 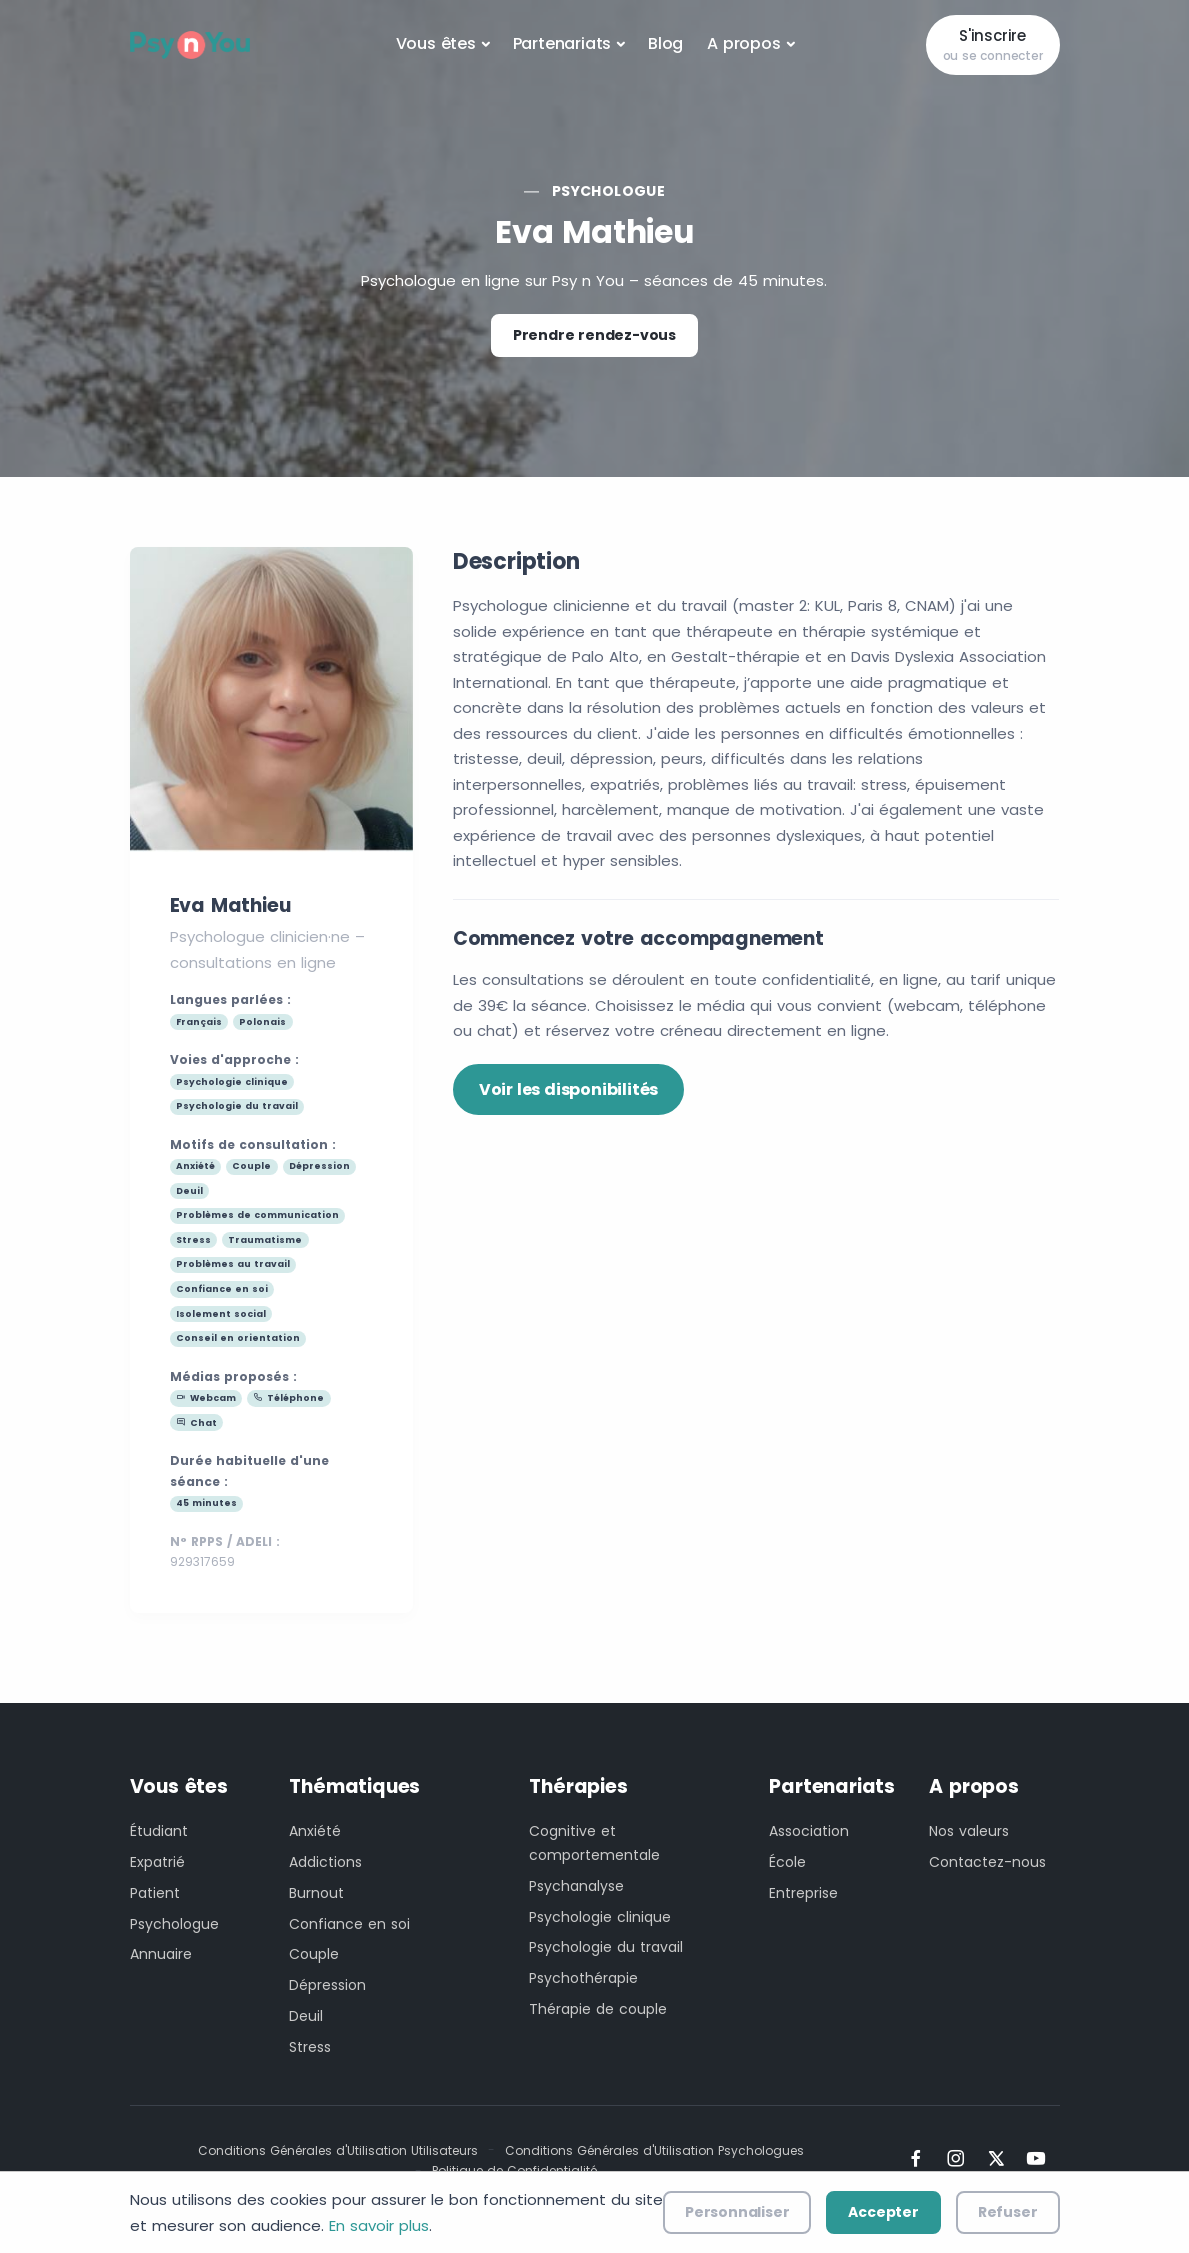 What do you see at coordinates (161, 1954) in the screenshot?
I see `Annuaire` at bounding box center [161, 1954].